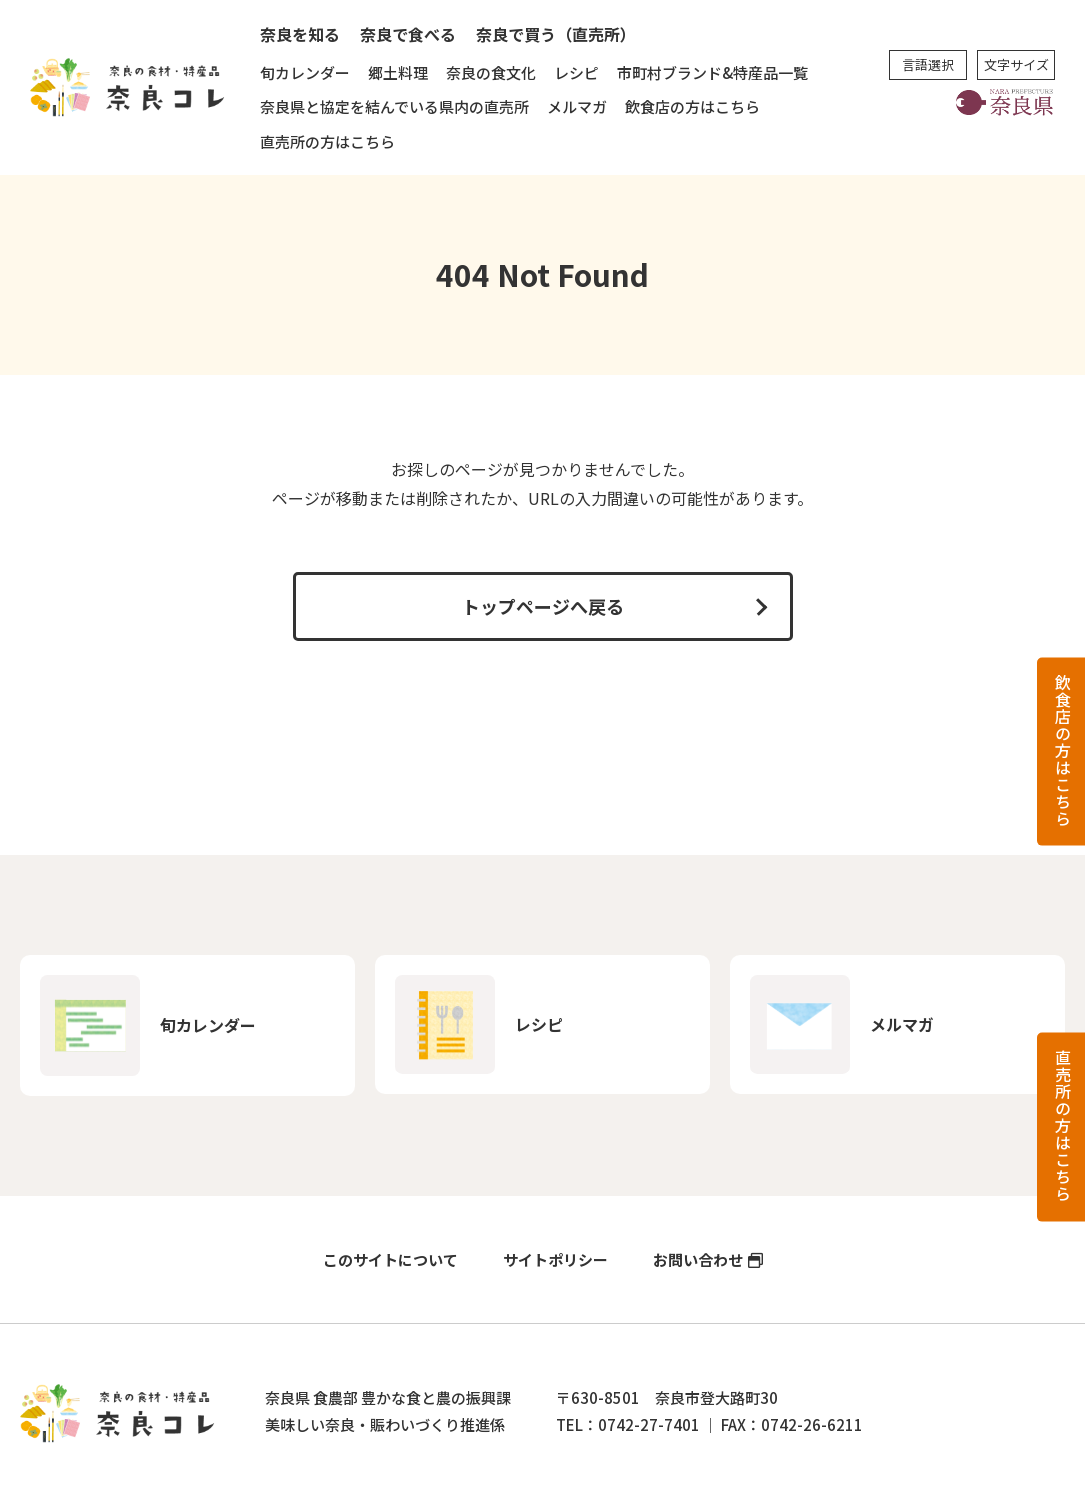 The height and width of the screenshot is (1503, 1085). I want to click on トップページへ戻る, so click(543, 606).